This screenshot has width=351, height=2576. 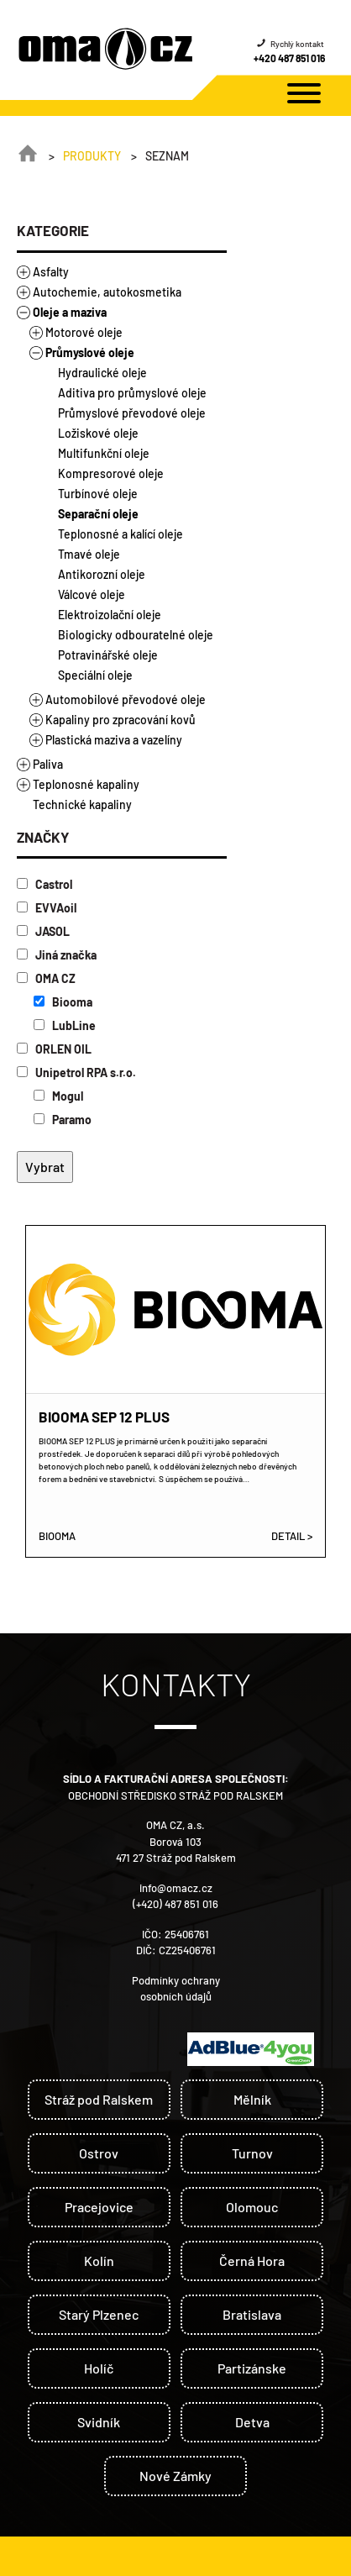 What do you see at coordinates (82, 804) in the screenshot?
I see `Technické kapaliny` at bounding box center [82, 804].